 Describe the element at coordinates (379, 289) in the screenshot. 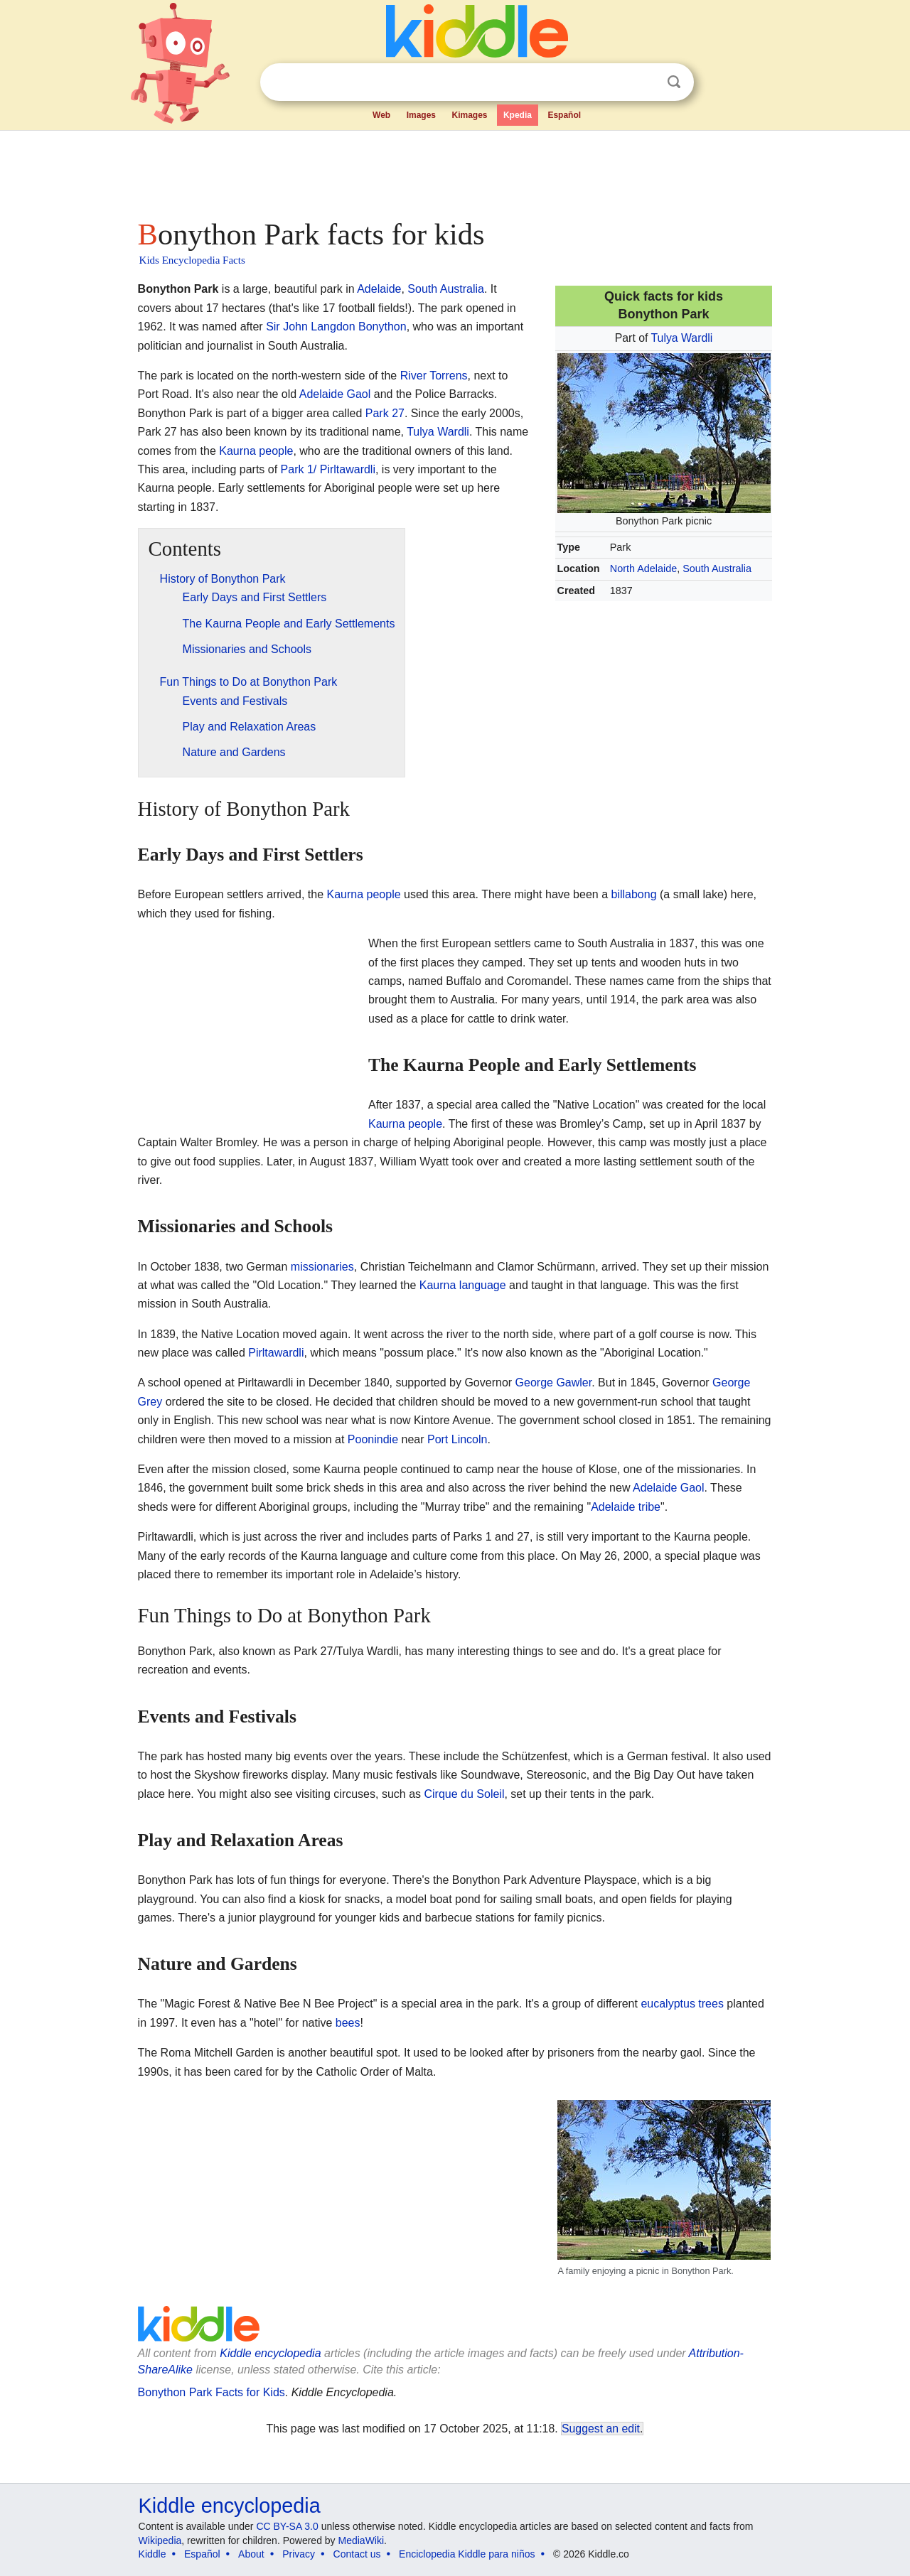

I see `Adelaide` at that location.